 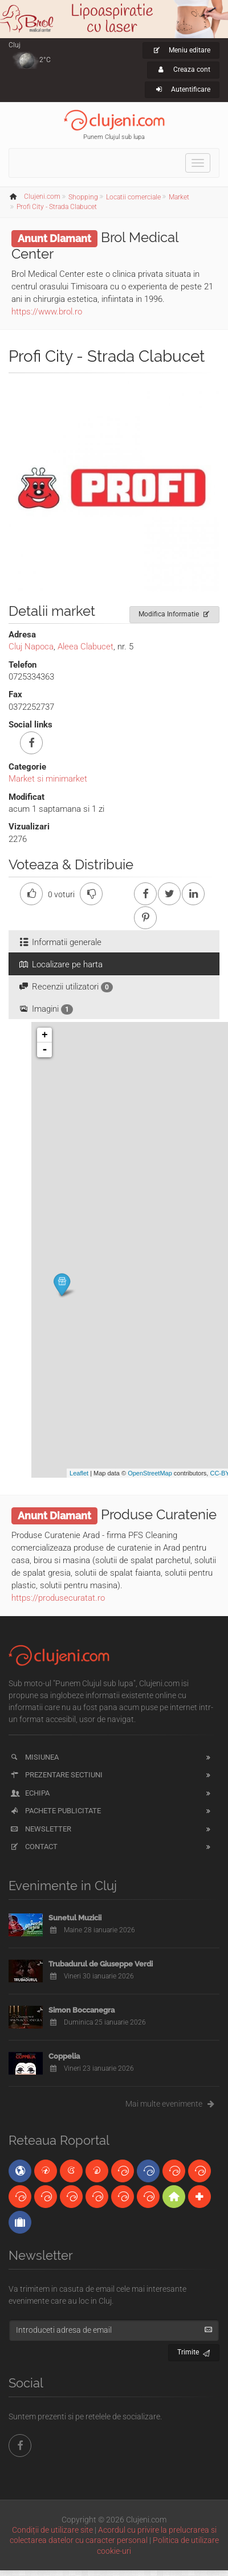 I want to click on https://www.brol.ro, so click(x=46, y=311).